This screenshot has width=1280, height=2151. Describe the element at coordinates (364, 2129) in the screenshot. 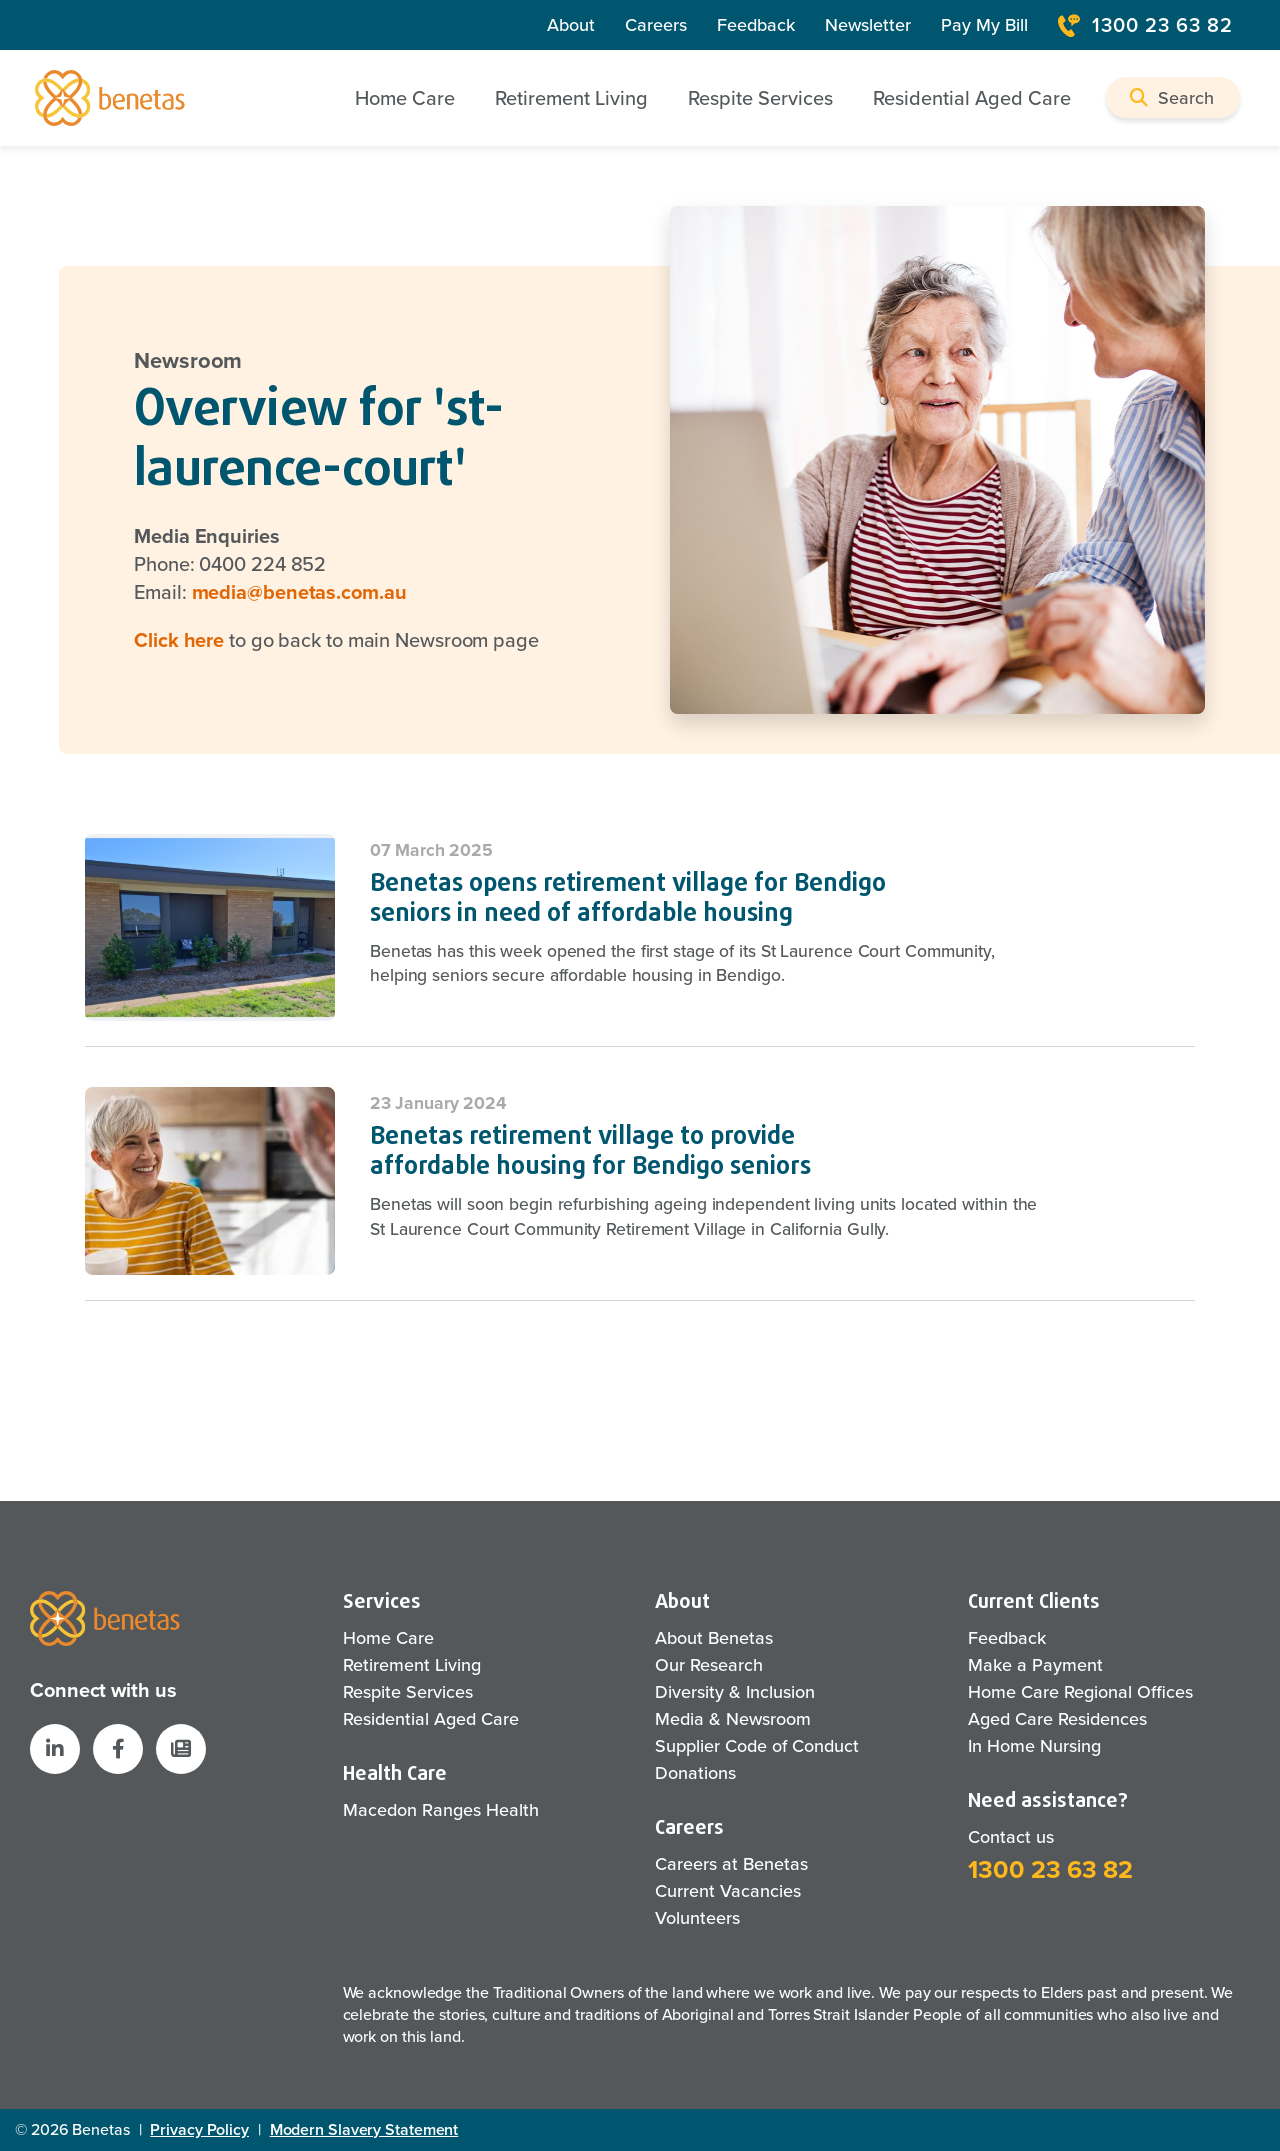

I see `Modern Slavery Statement` at that location.